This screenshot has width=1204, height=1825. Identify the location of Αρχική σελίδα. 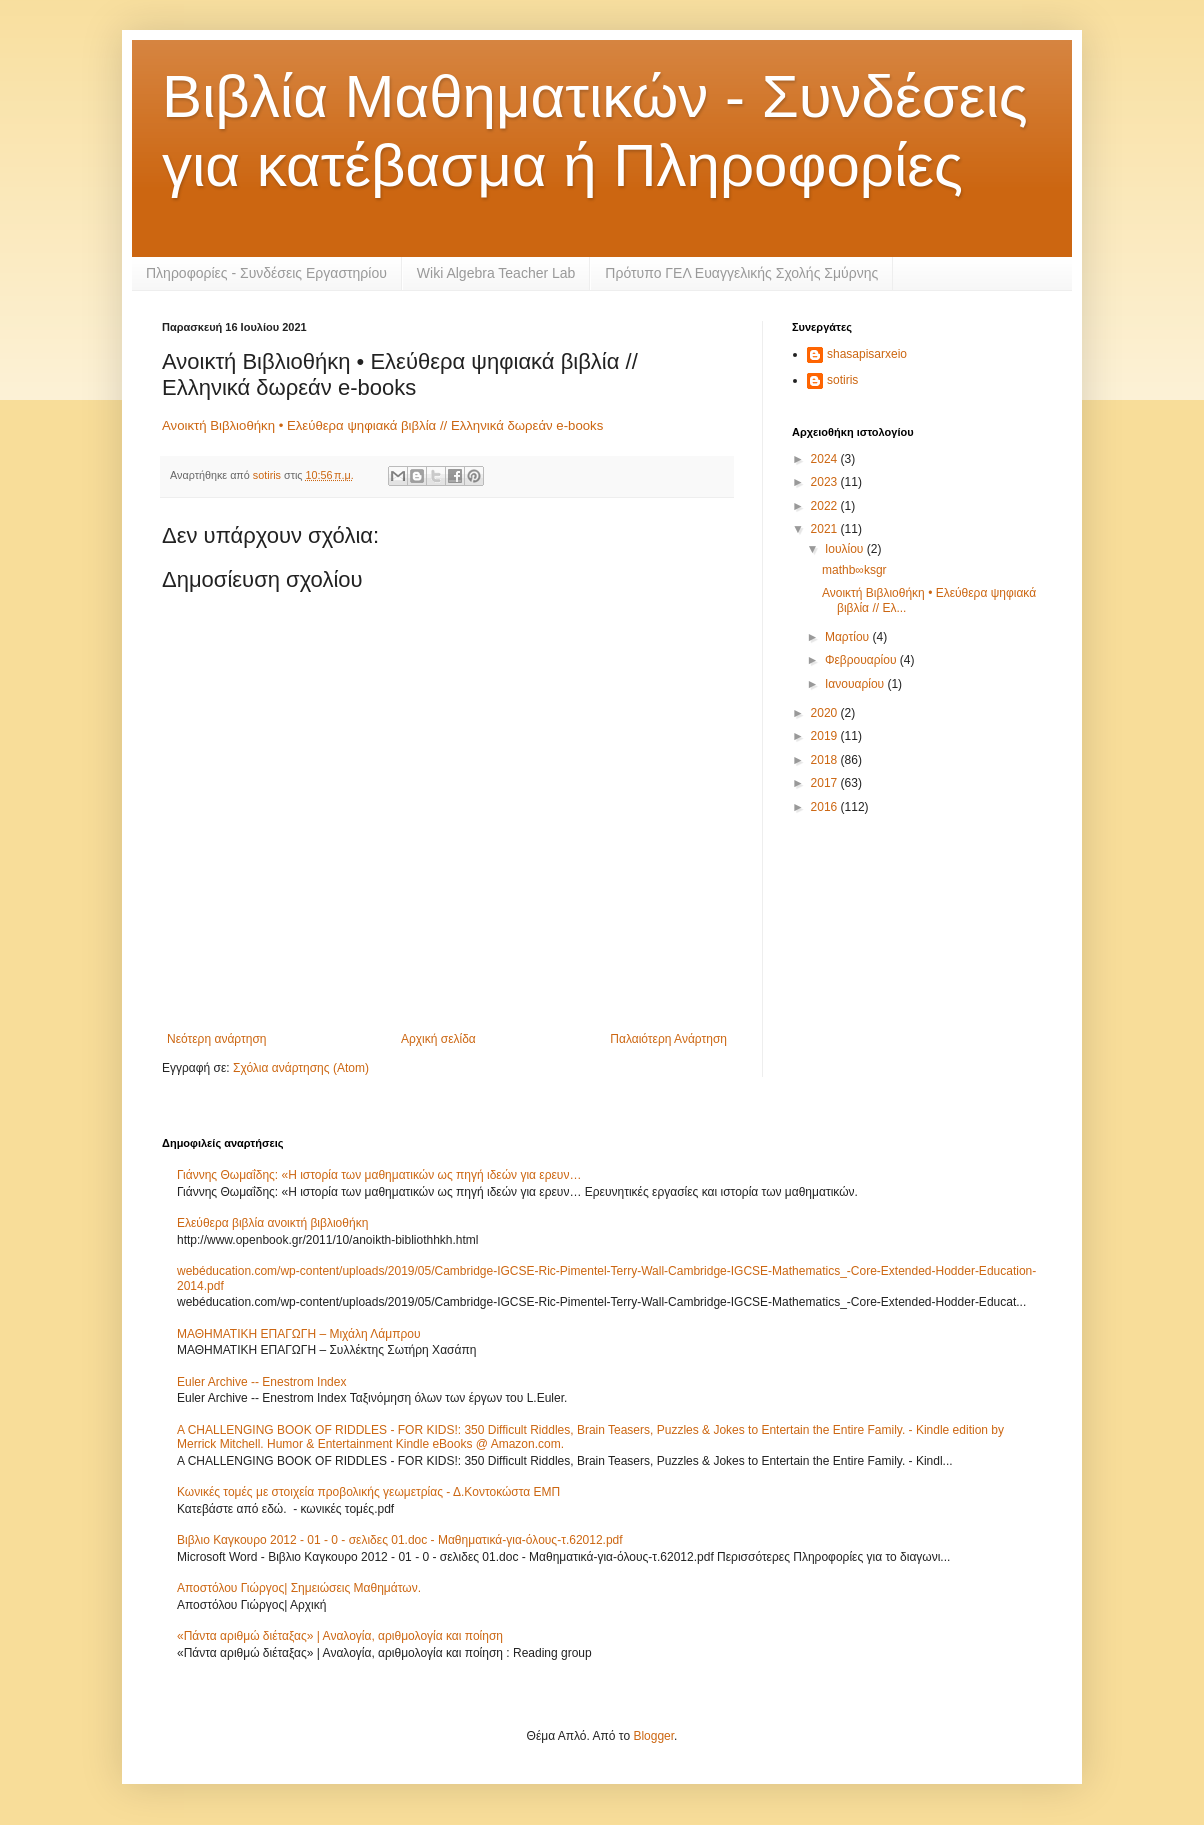
(438, 1039).